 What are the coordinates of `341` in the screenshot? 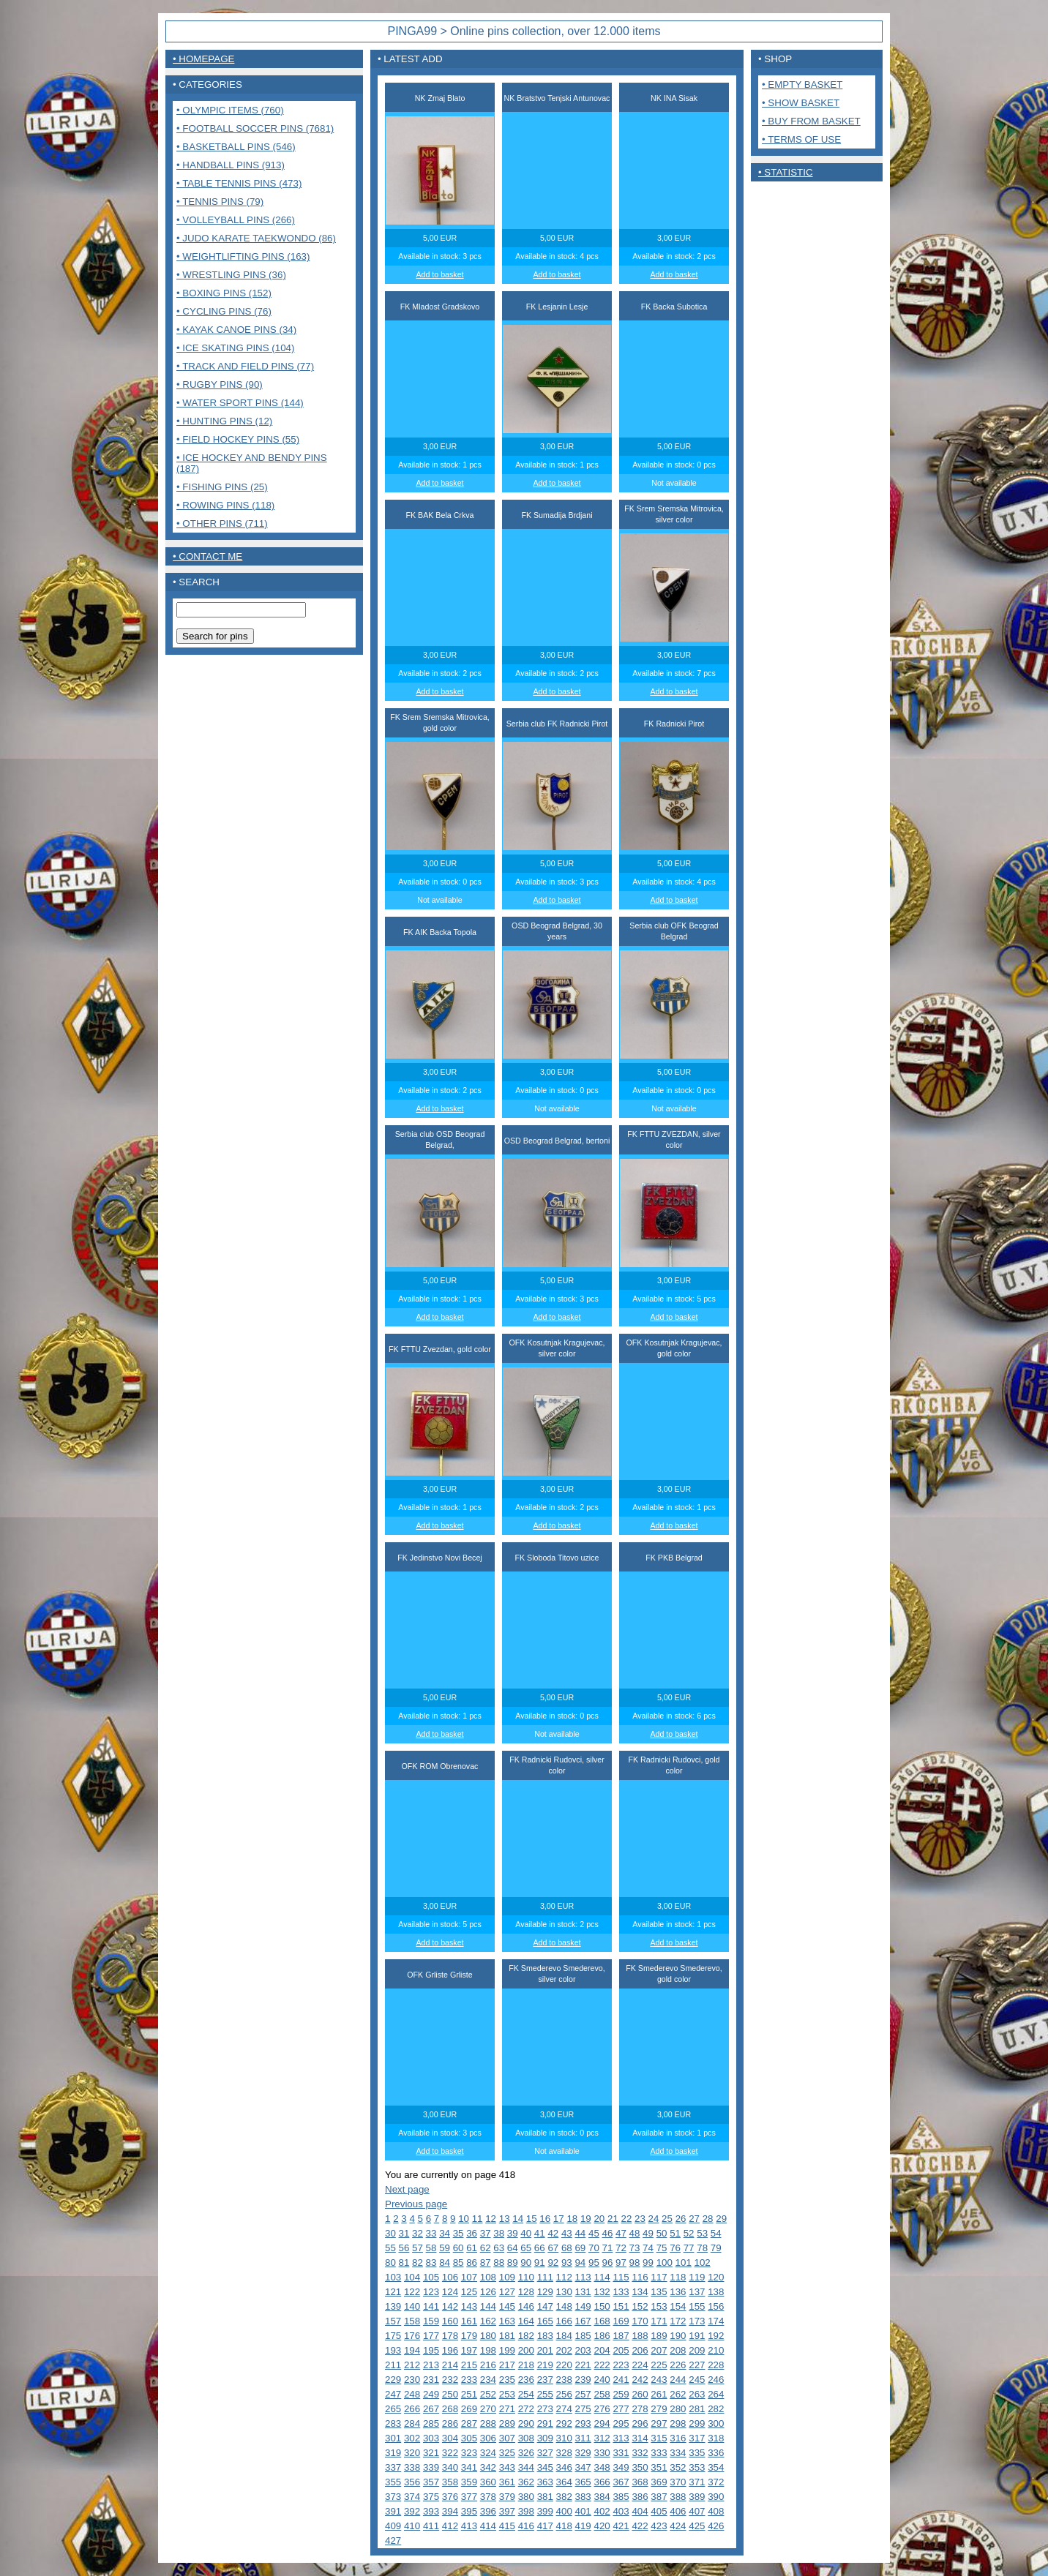 It's located at (469, 2467).